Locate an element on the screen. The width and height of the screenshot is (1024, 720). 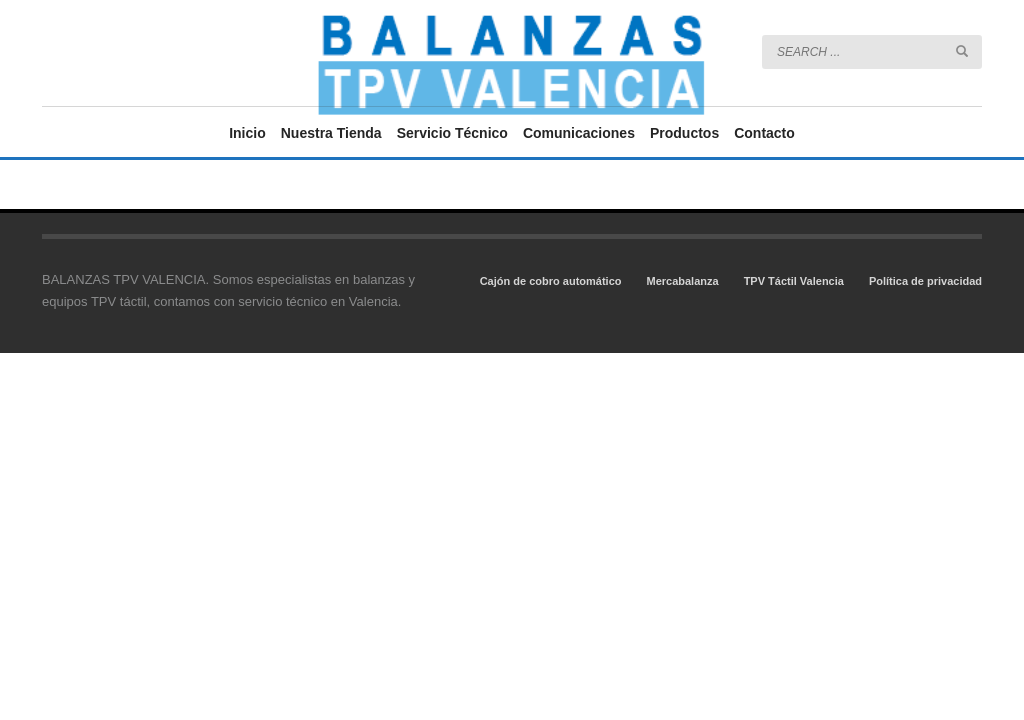
Cajón de cobro automático is located at coordinates (551, 281).